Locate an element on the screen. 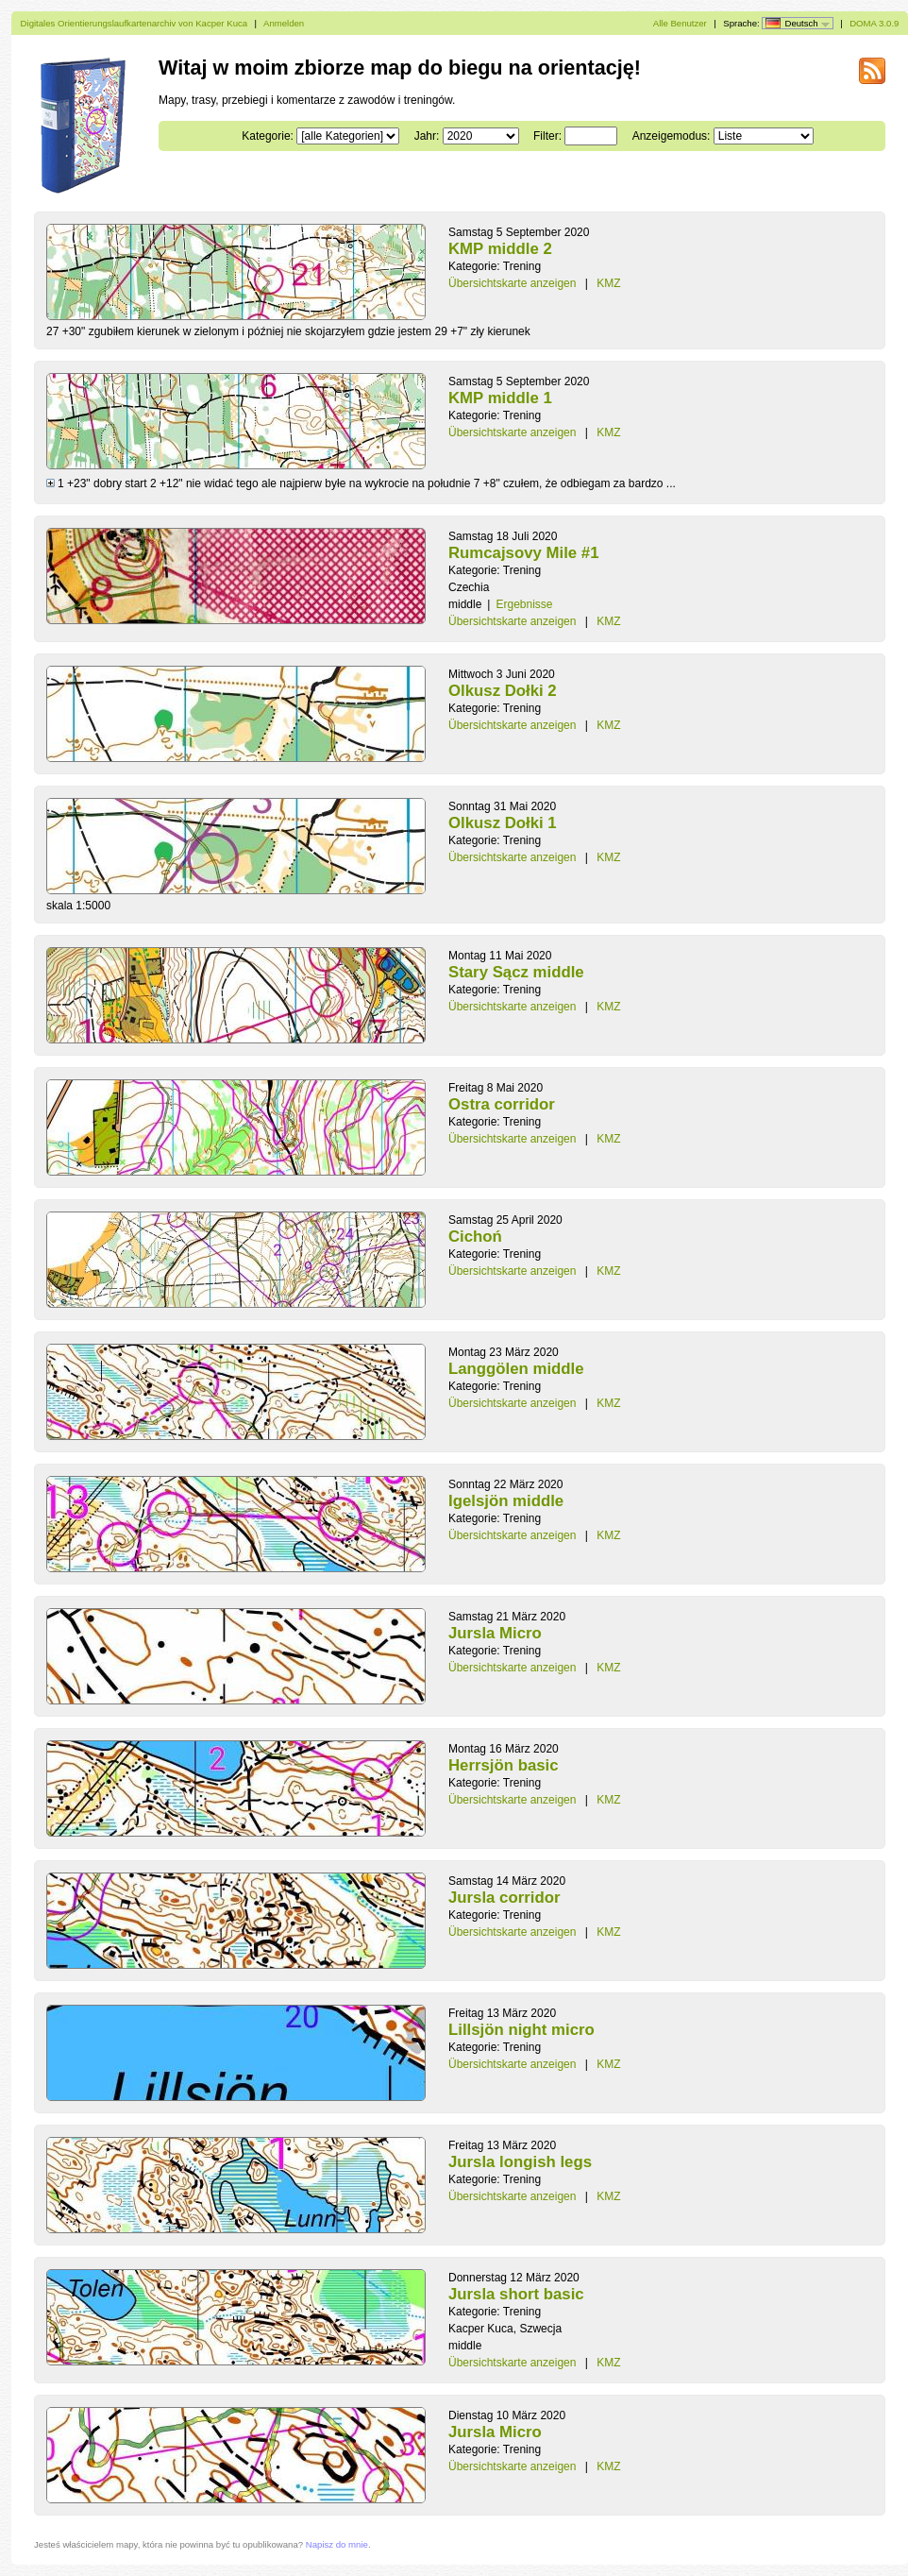  Kategorie: is located at coordinates (268, 136).